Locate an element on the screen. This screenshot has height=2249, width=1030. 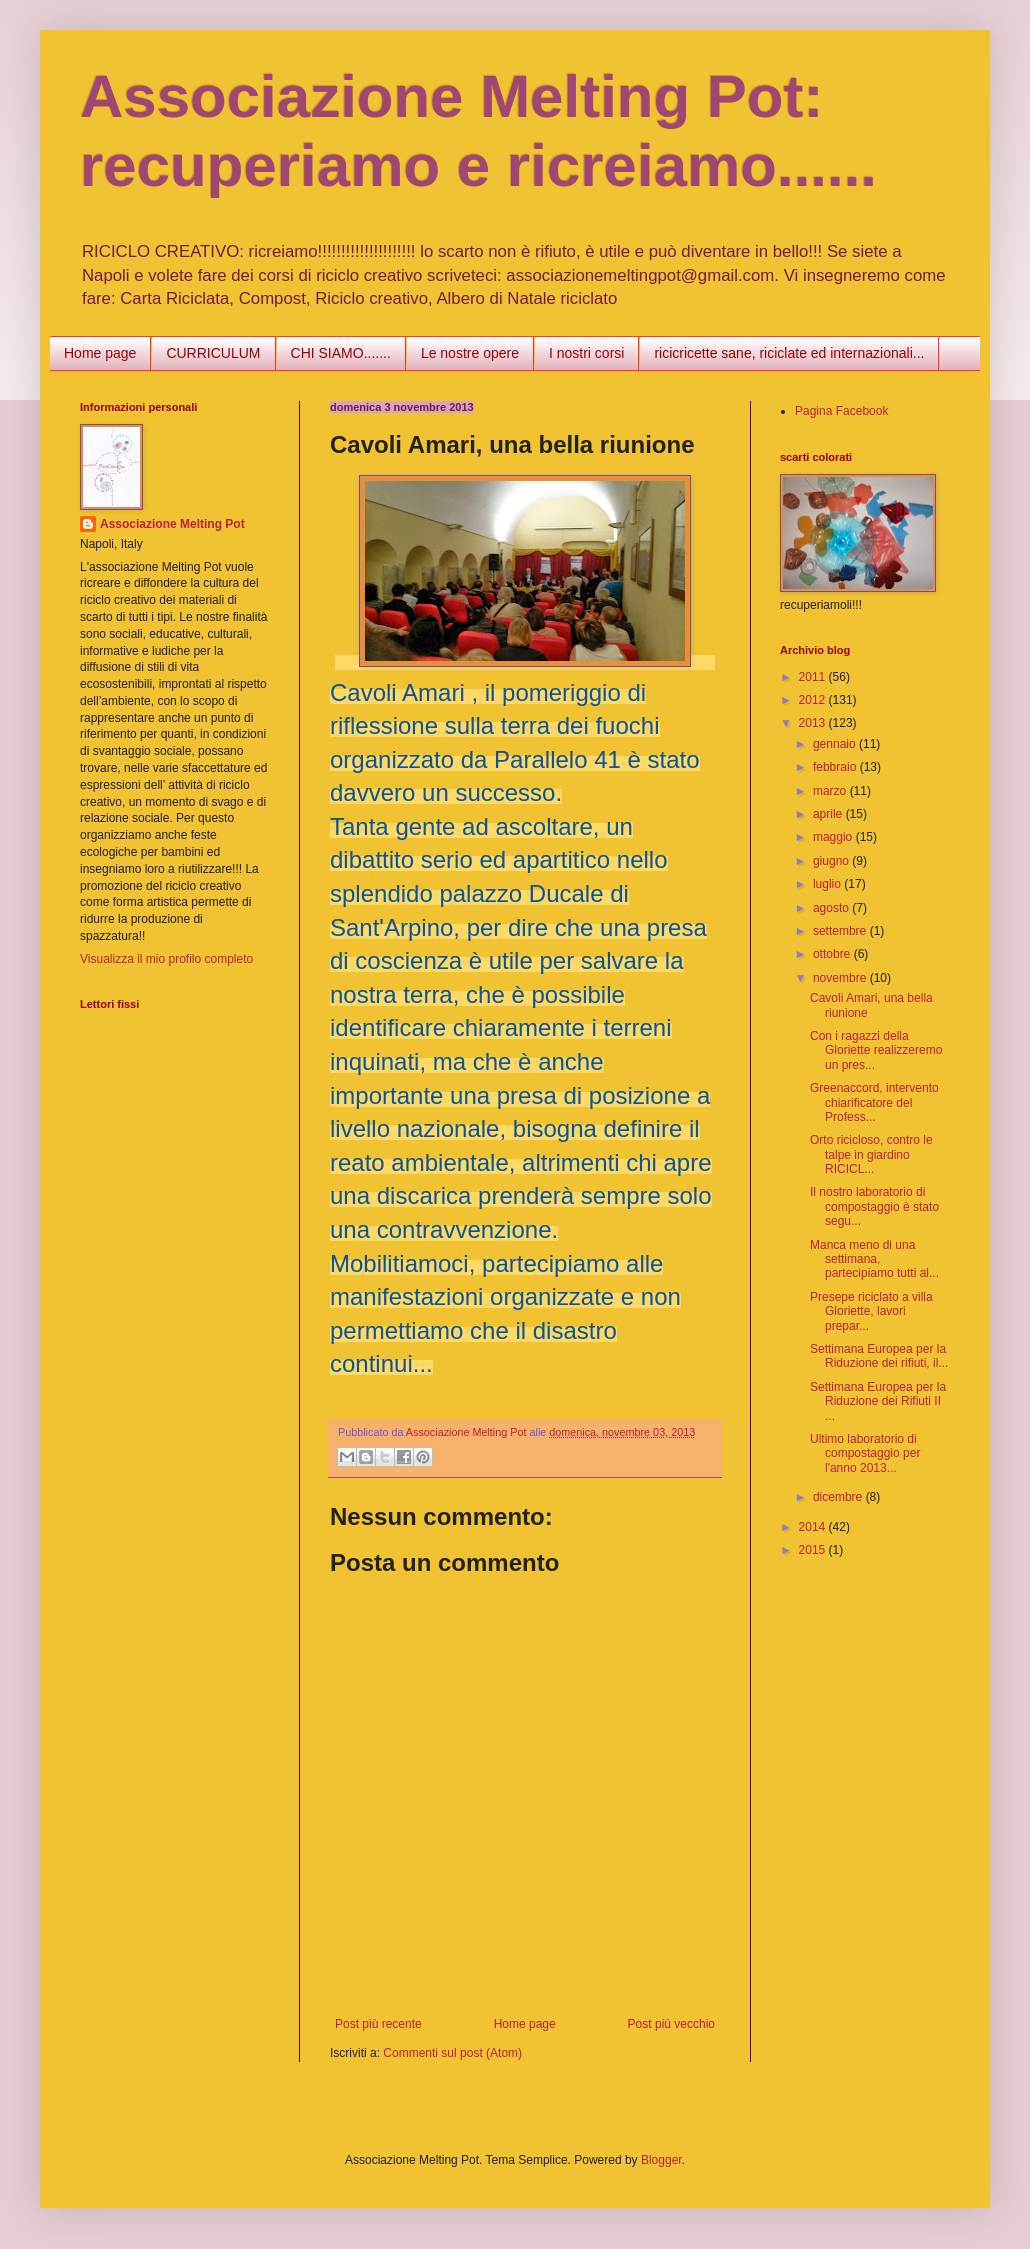
febbraio is located at coordinates (836, 767).